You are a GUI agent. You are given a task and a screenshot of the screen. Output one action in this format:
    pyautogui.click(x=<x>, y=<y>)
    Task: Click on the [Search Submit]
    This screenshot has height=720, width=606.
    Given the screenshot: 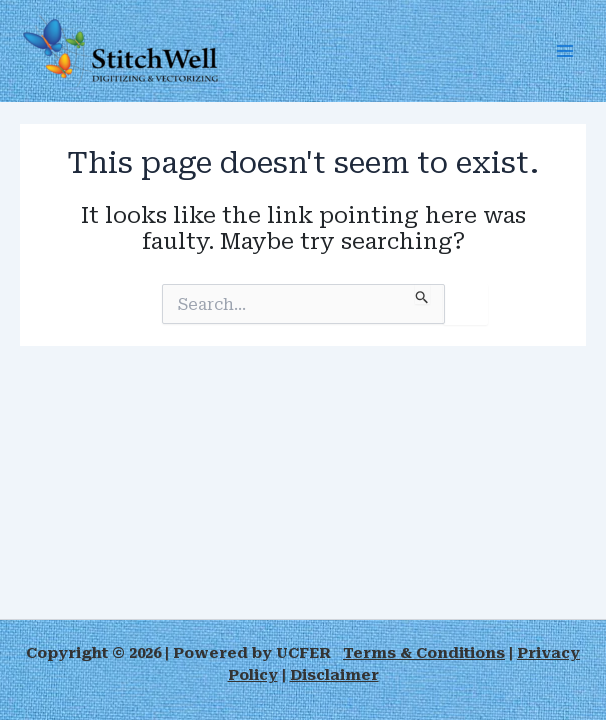 What is the action you would take?
    pyautogui.click(x=422, y=294)
    